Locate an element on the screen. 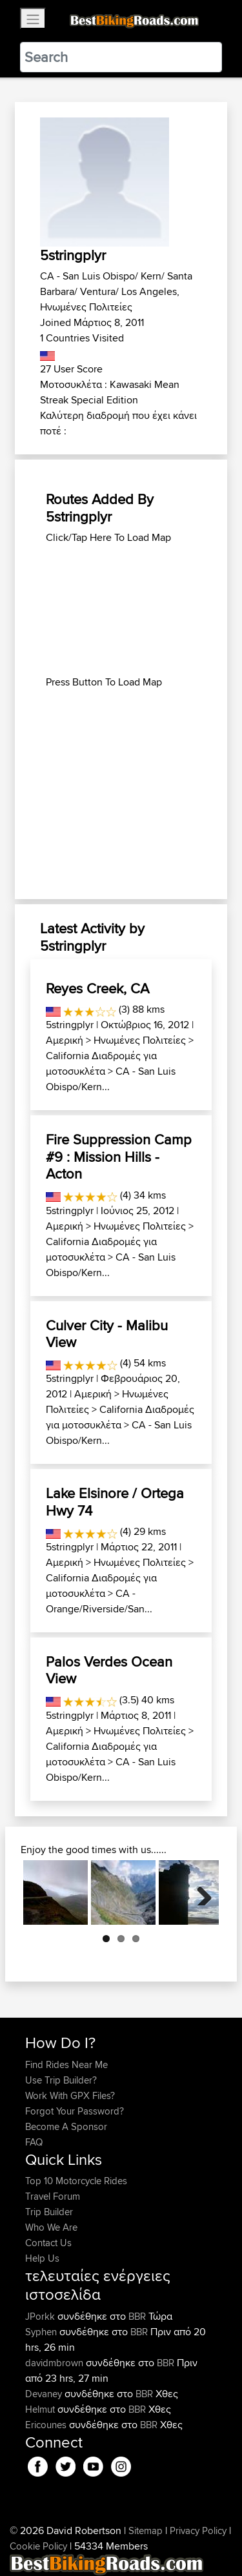  Palos Verdes Ocean View is located at coordinates (109, 1670).